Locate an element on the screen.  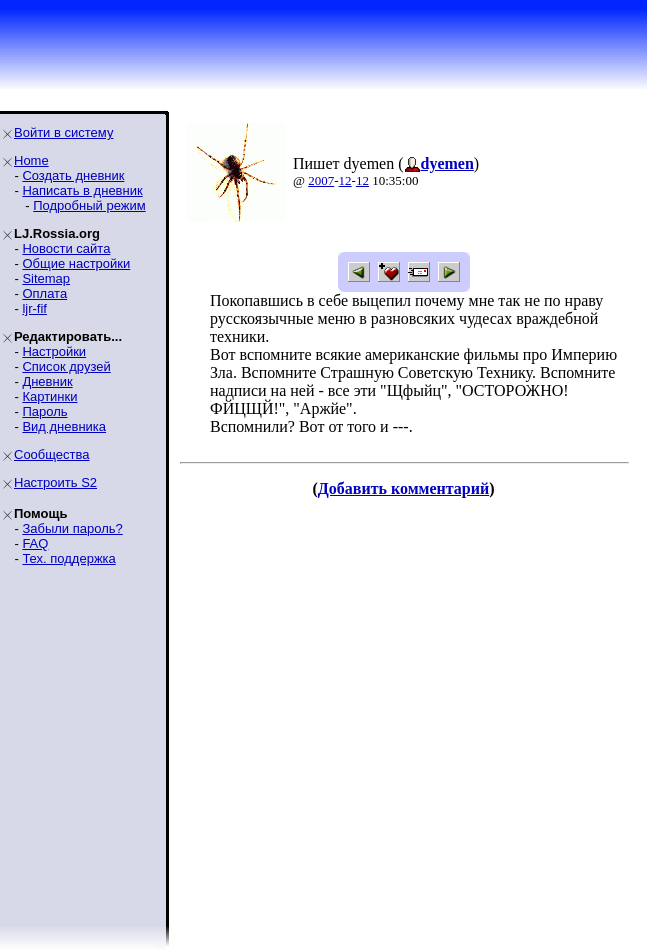
ljr-fif is located at coordinates (34, 308).